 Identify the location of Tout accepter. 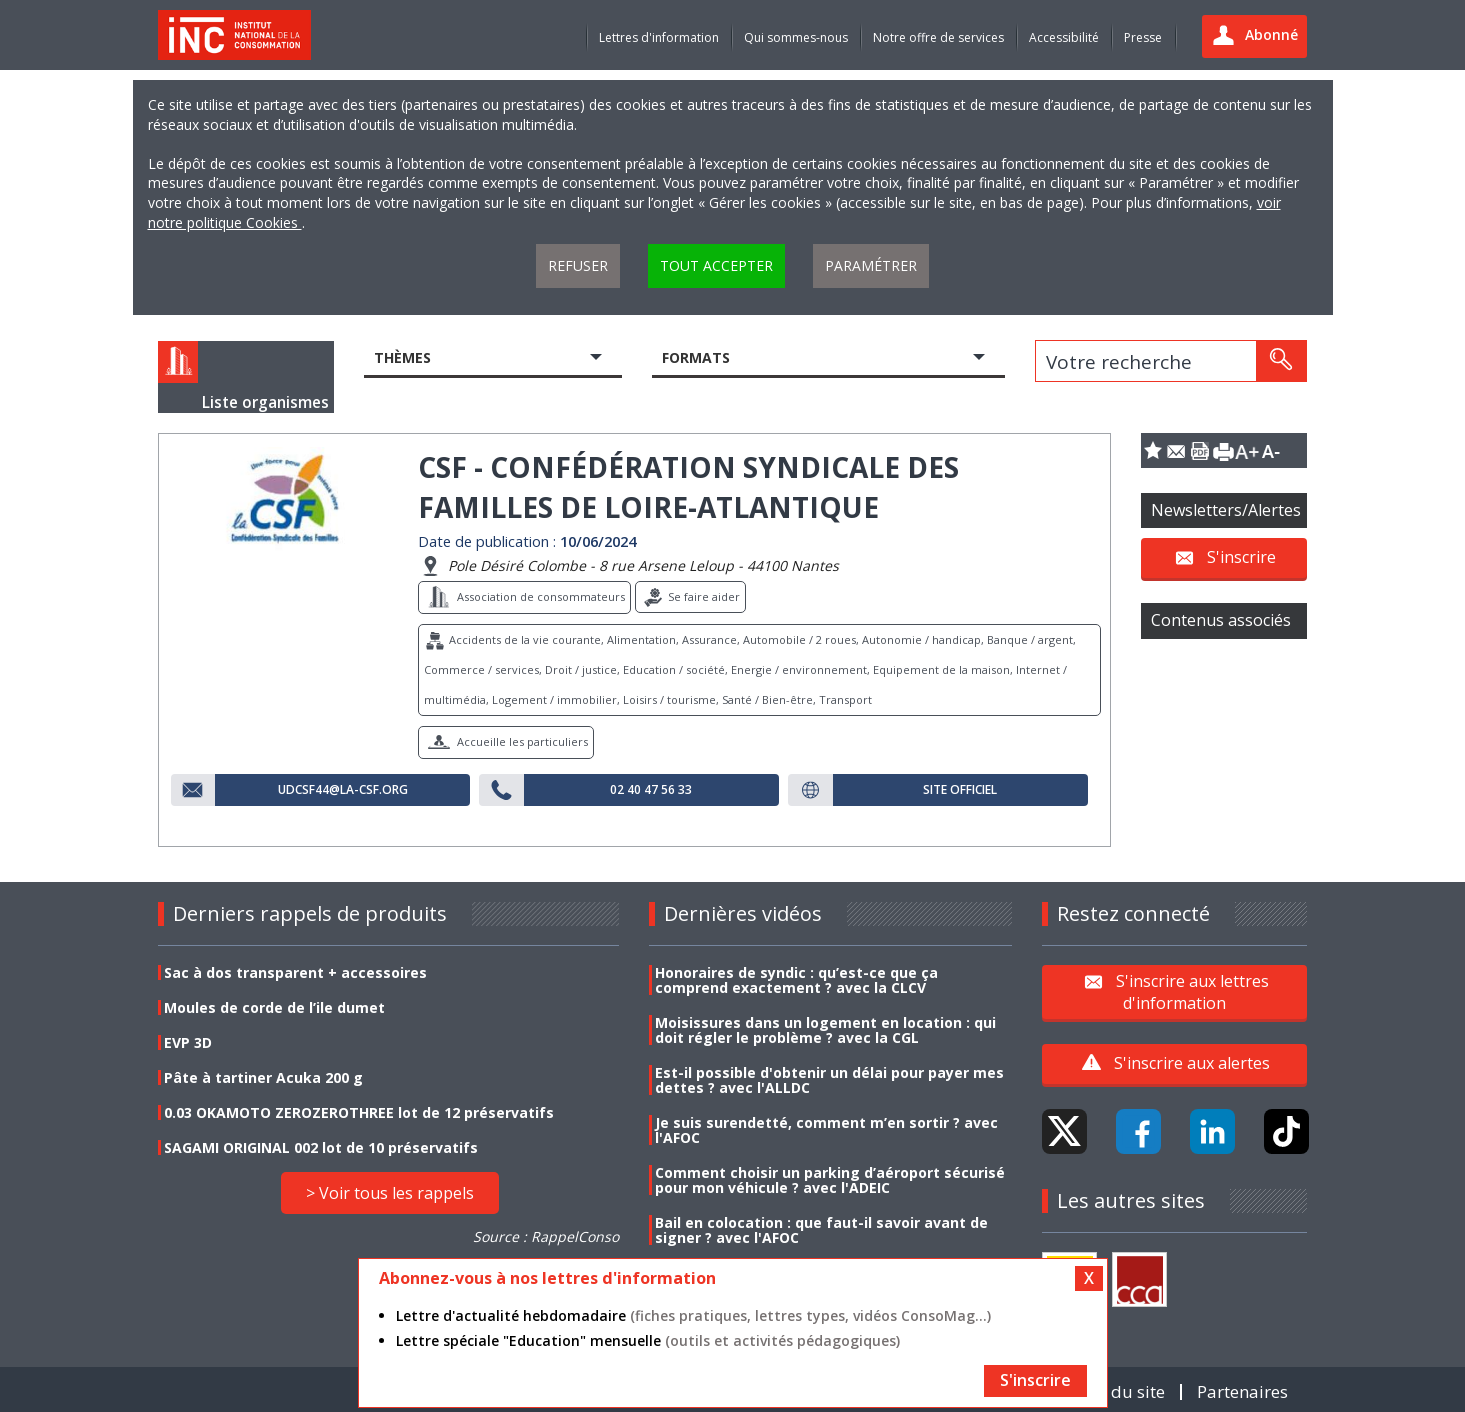
(716, 265).